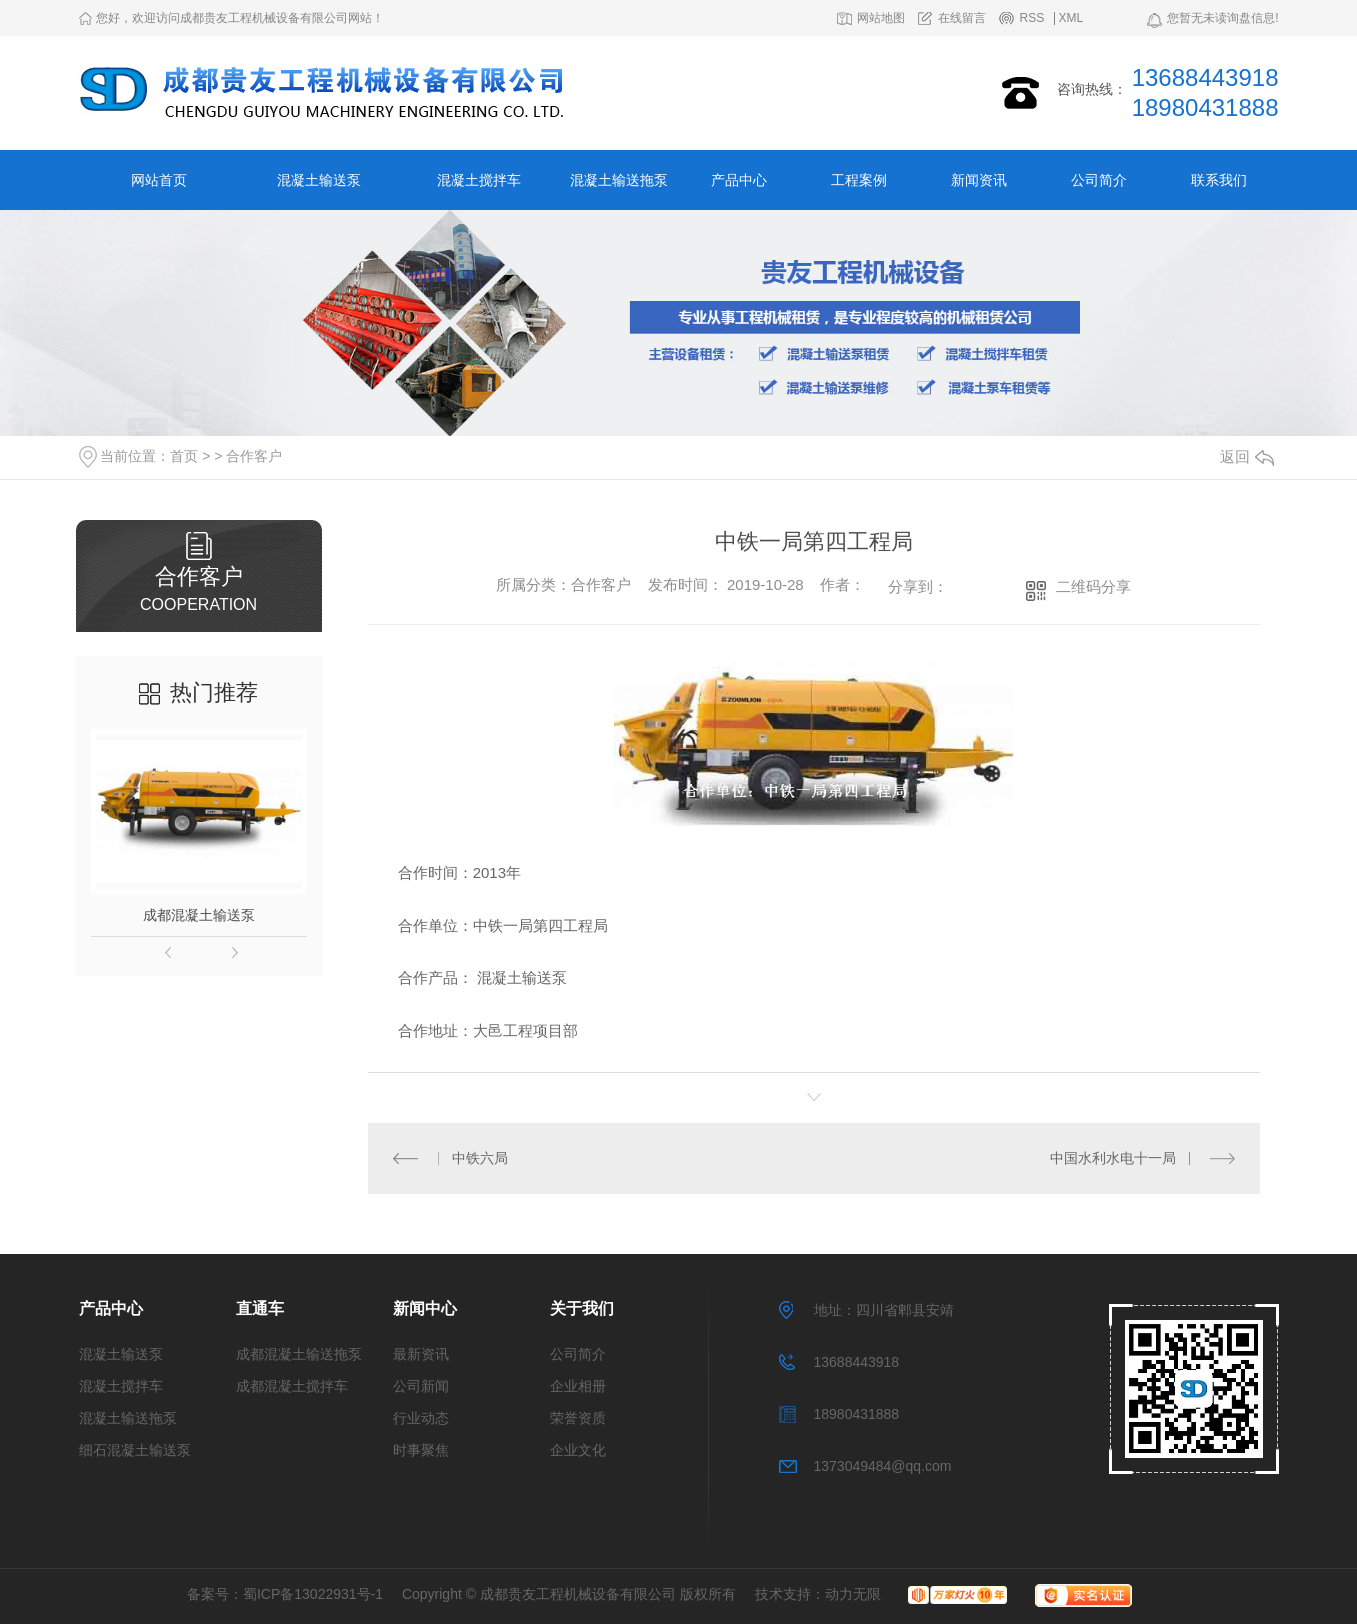 The image size is (1357, 1624). Describe the element at coordinates (1219, 180) in the screenshot. I see `联系我们` at that location.